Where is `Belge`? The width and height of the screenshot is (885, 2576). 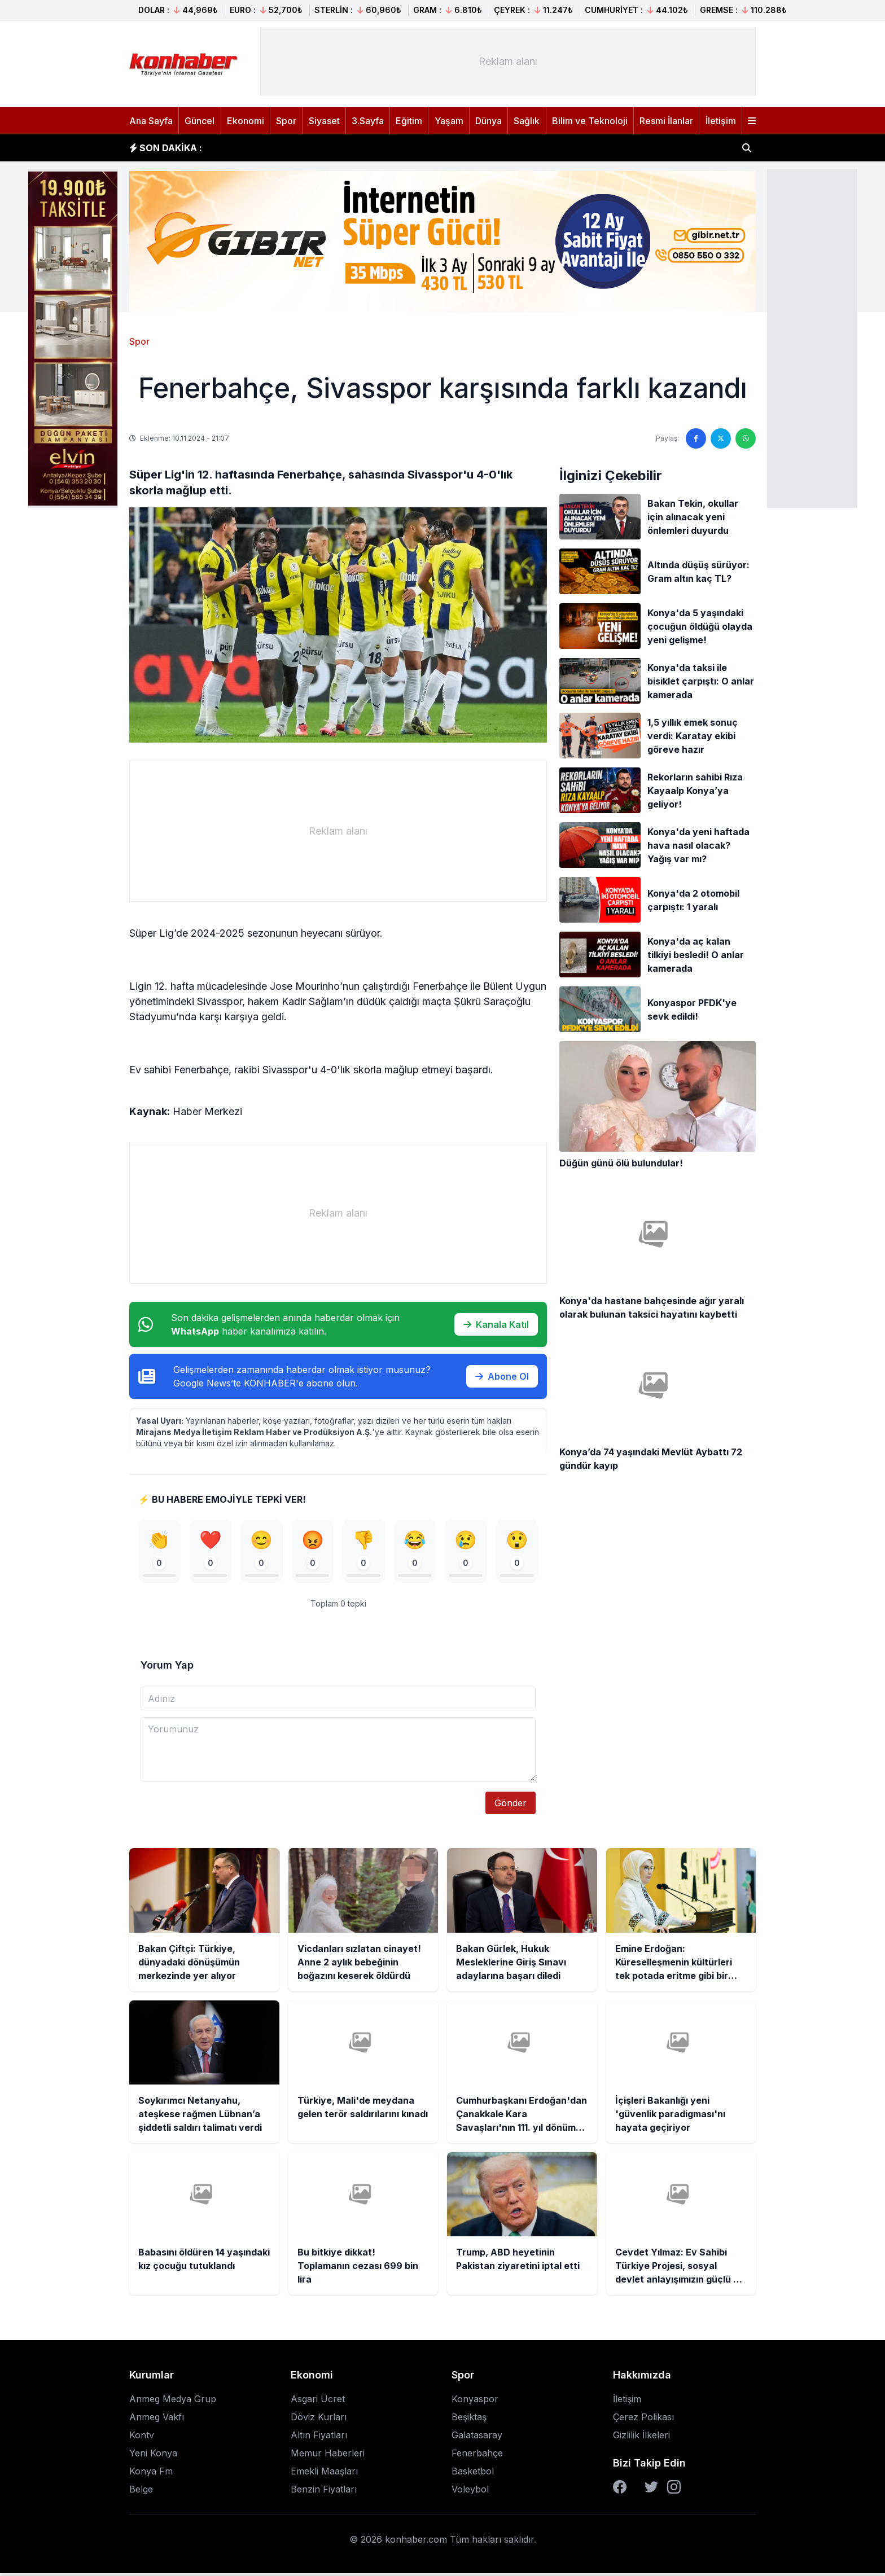 Belge is located at coordinates (141, 2492).